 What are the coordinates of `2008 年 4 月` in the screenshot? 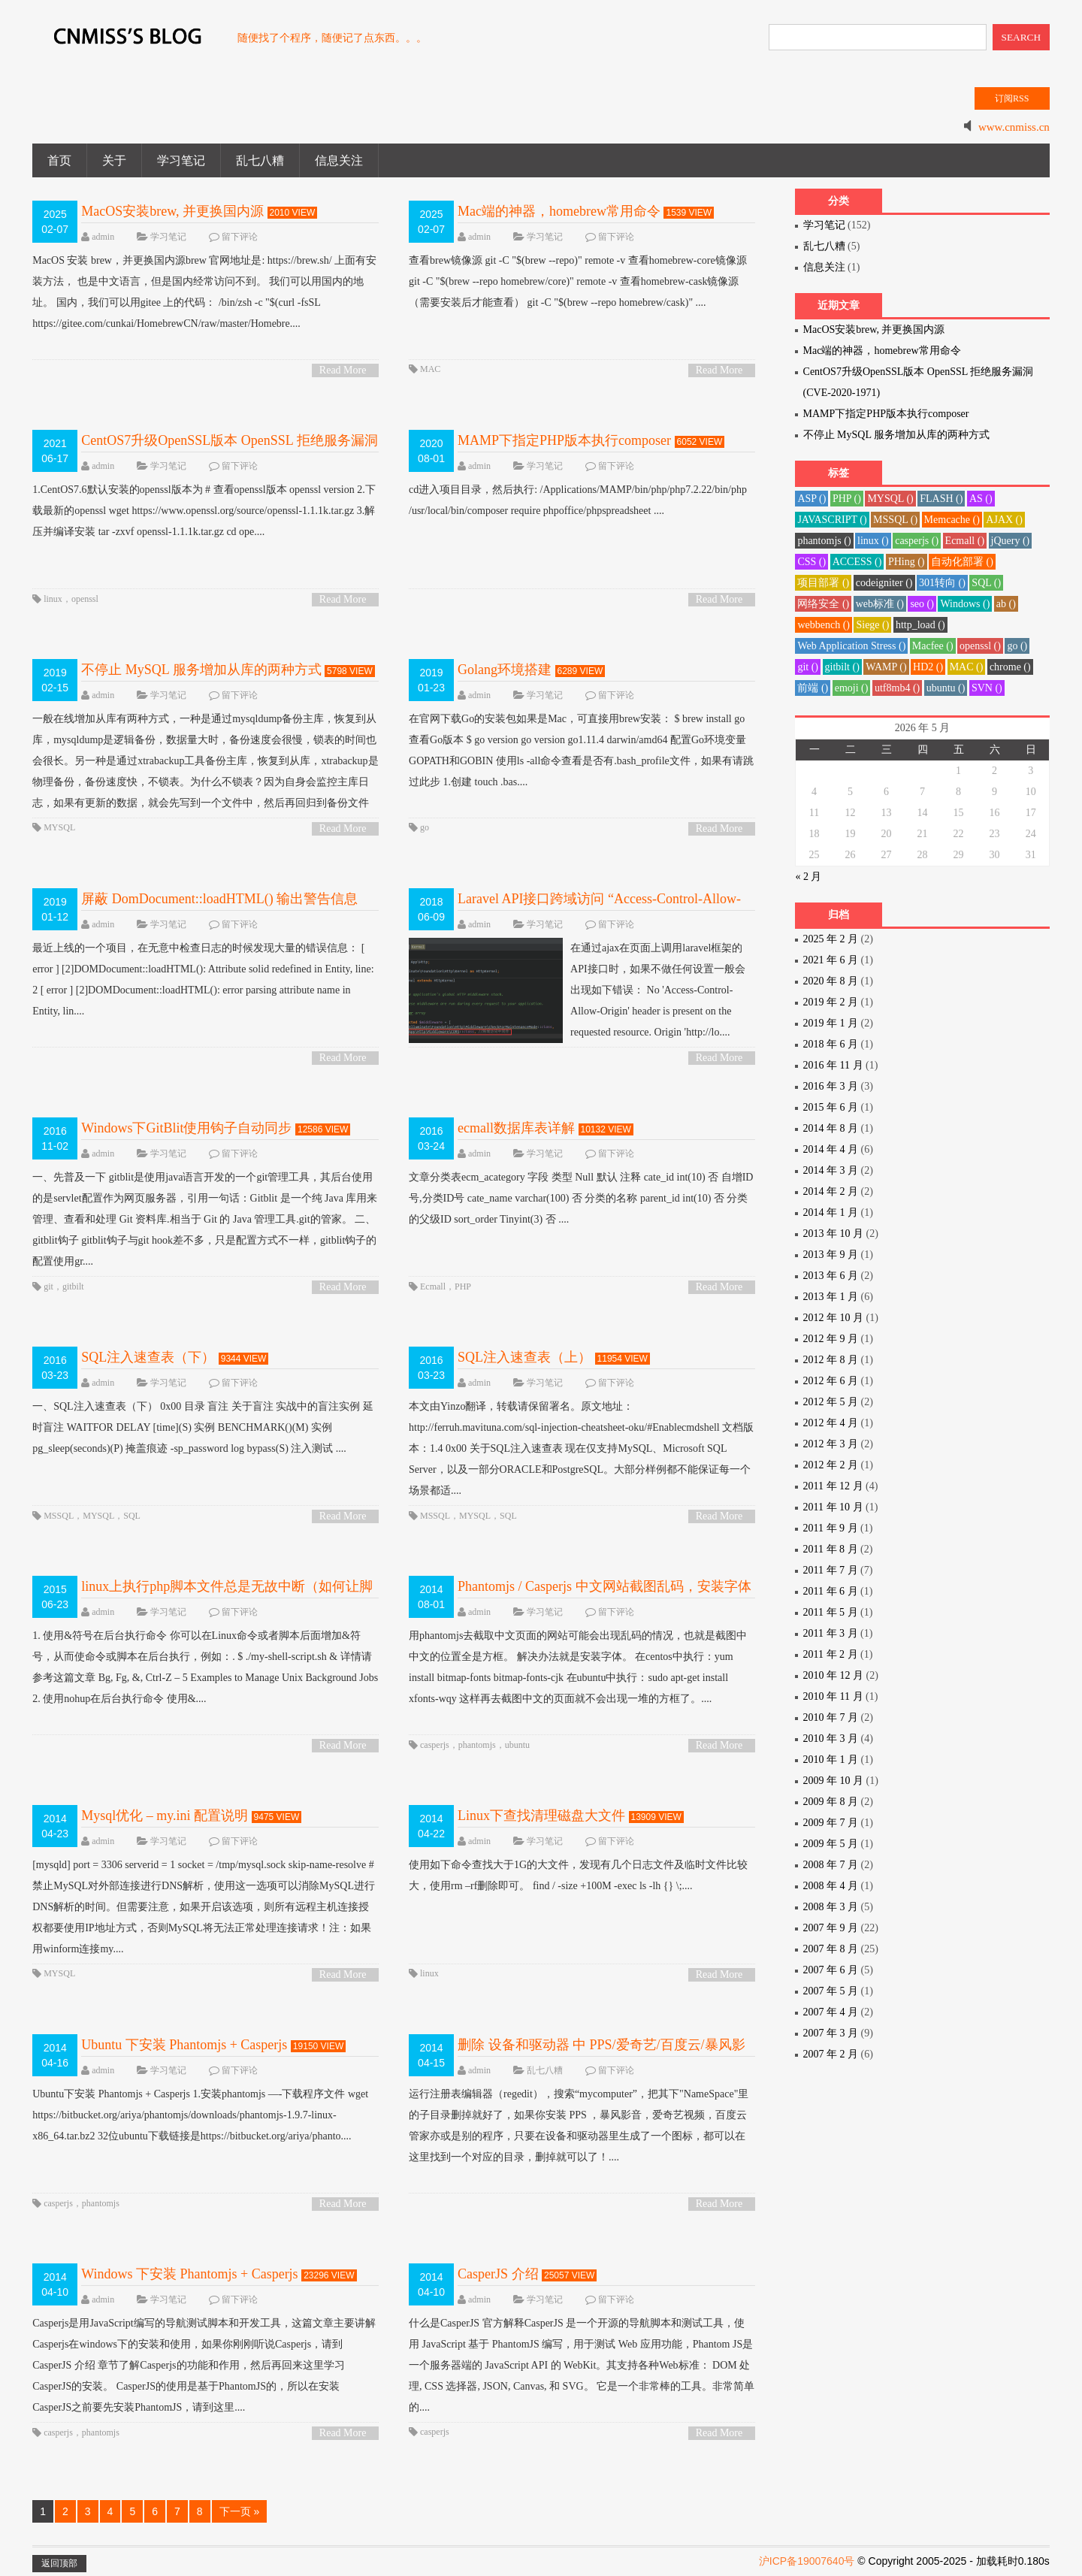 It's located at (831, 1885).